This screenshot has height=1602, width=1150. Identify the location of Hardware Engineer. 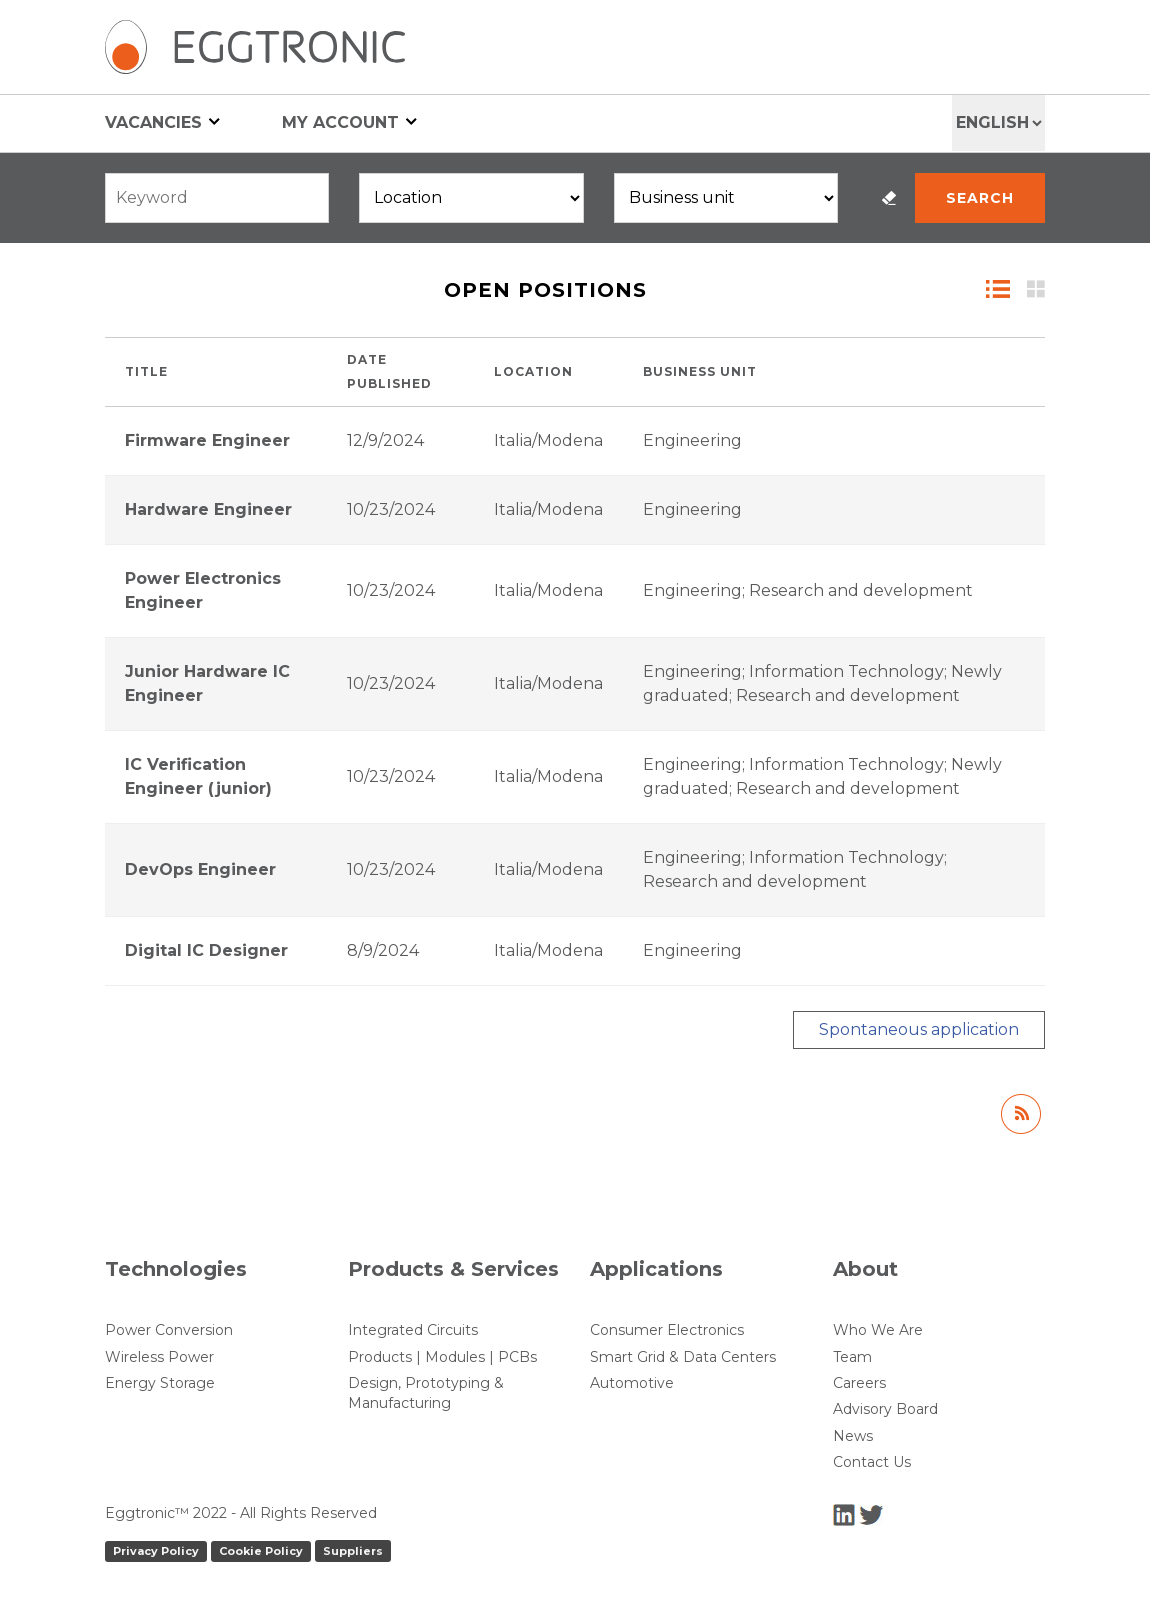
(208, 509).